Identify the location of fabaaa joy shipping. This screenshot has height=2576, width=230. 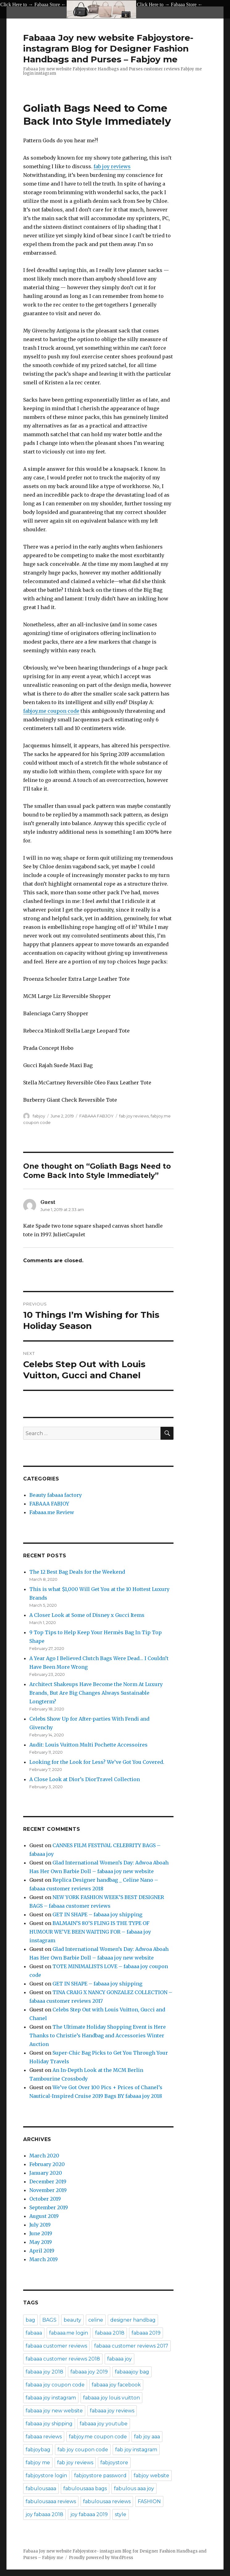
(49, 2424).